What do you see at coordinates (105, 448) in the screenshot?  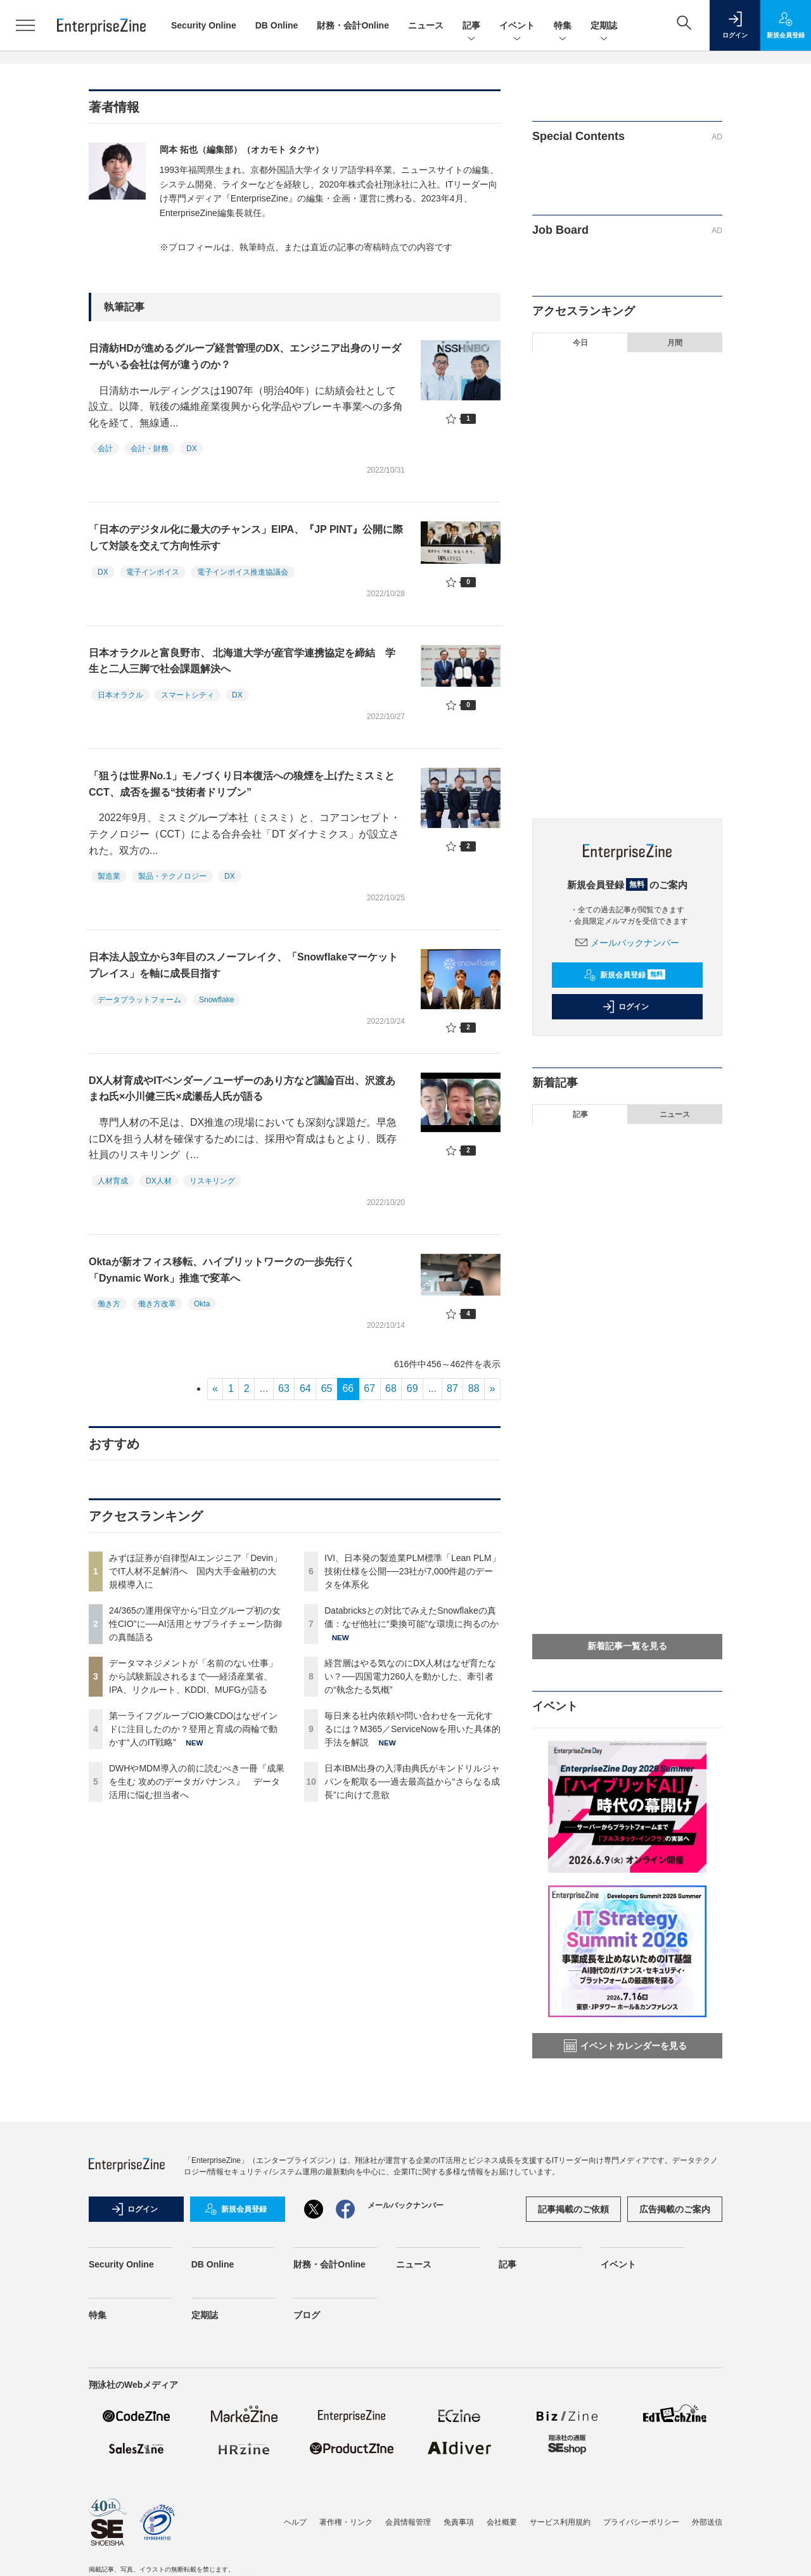 I see `会計` at bounding box center [105, 448].